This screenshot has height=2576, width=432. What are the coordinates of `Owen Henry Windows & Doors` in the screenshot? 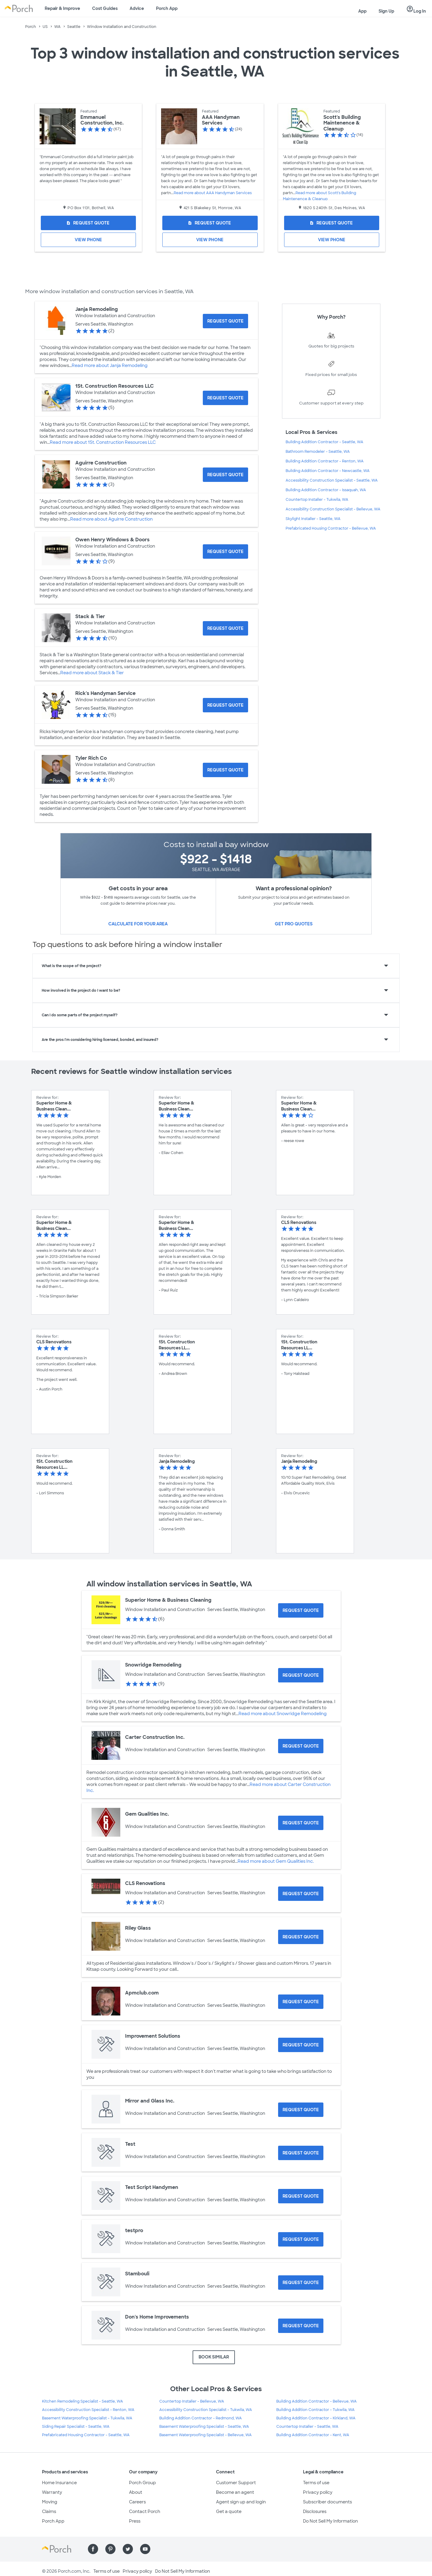 It's located at (112, 540).